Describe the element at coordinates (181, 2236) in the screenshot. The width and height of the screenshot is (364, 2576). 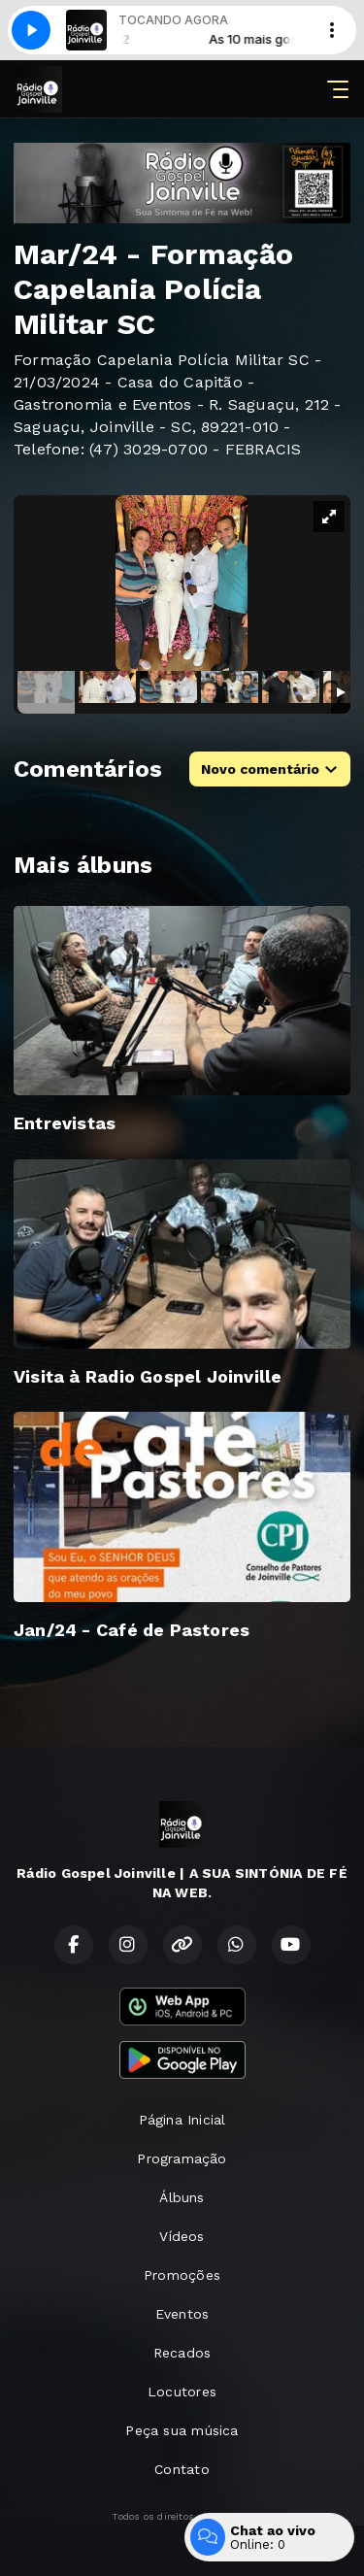
I see `Vídeos` at that location.